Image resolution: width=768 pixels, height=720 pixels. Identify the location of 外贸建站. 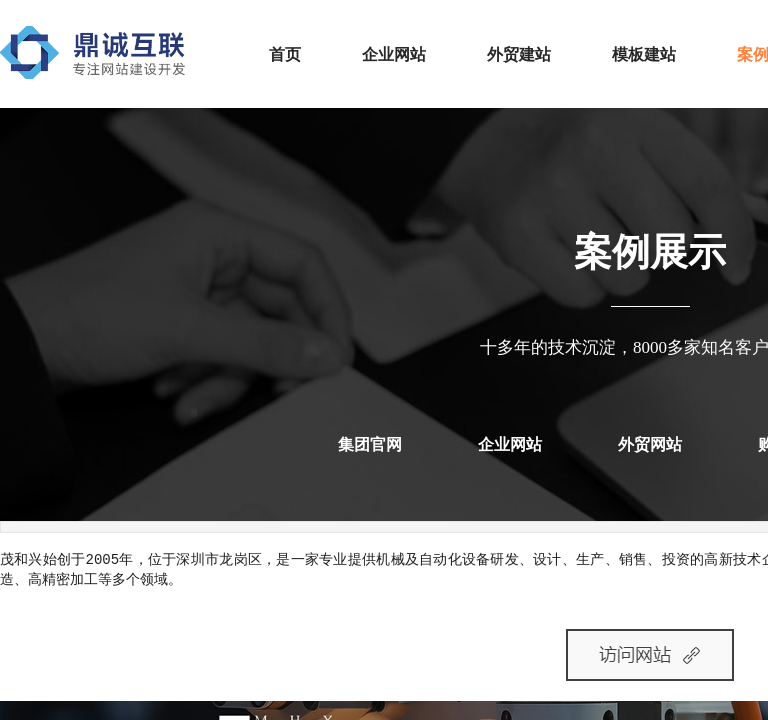
(519, 54).